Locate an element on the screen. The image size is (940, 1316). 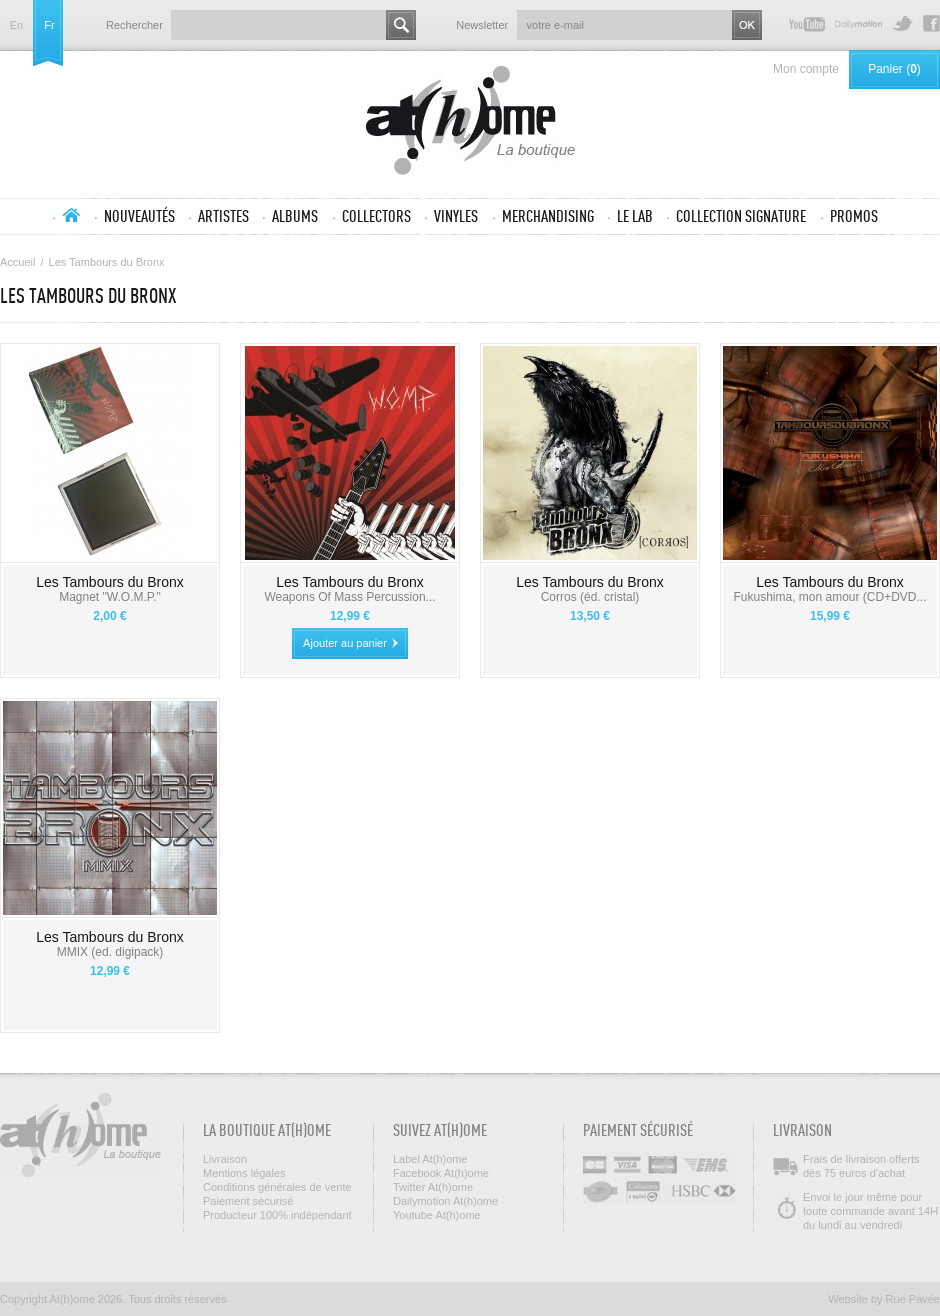
Paiement sécurisé is located at coordinates (248, 1201).